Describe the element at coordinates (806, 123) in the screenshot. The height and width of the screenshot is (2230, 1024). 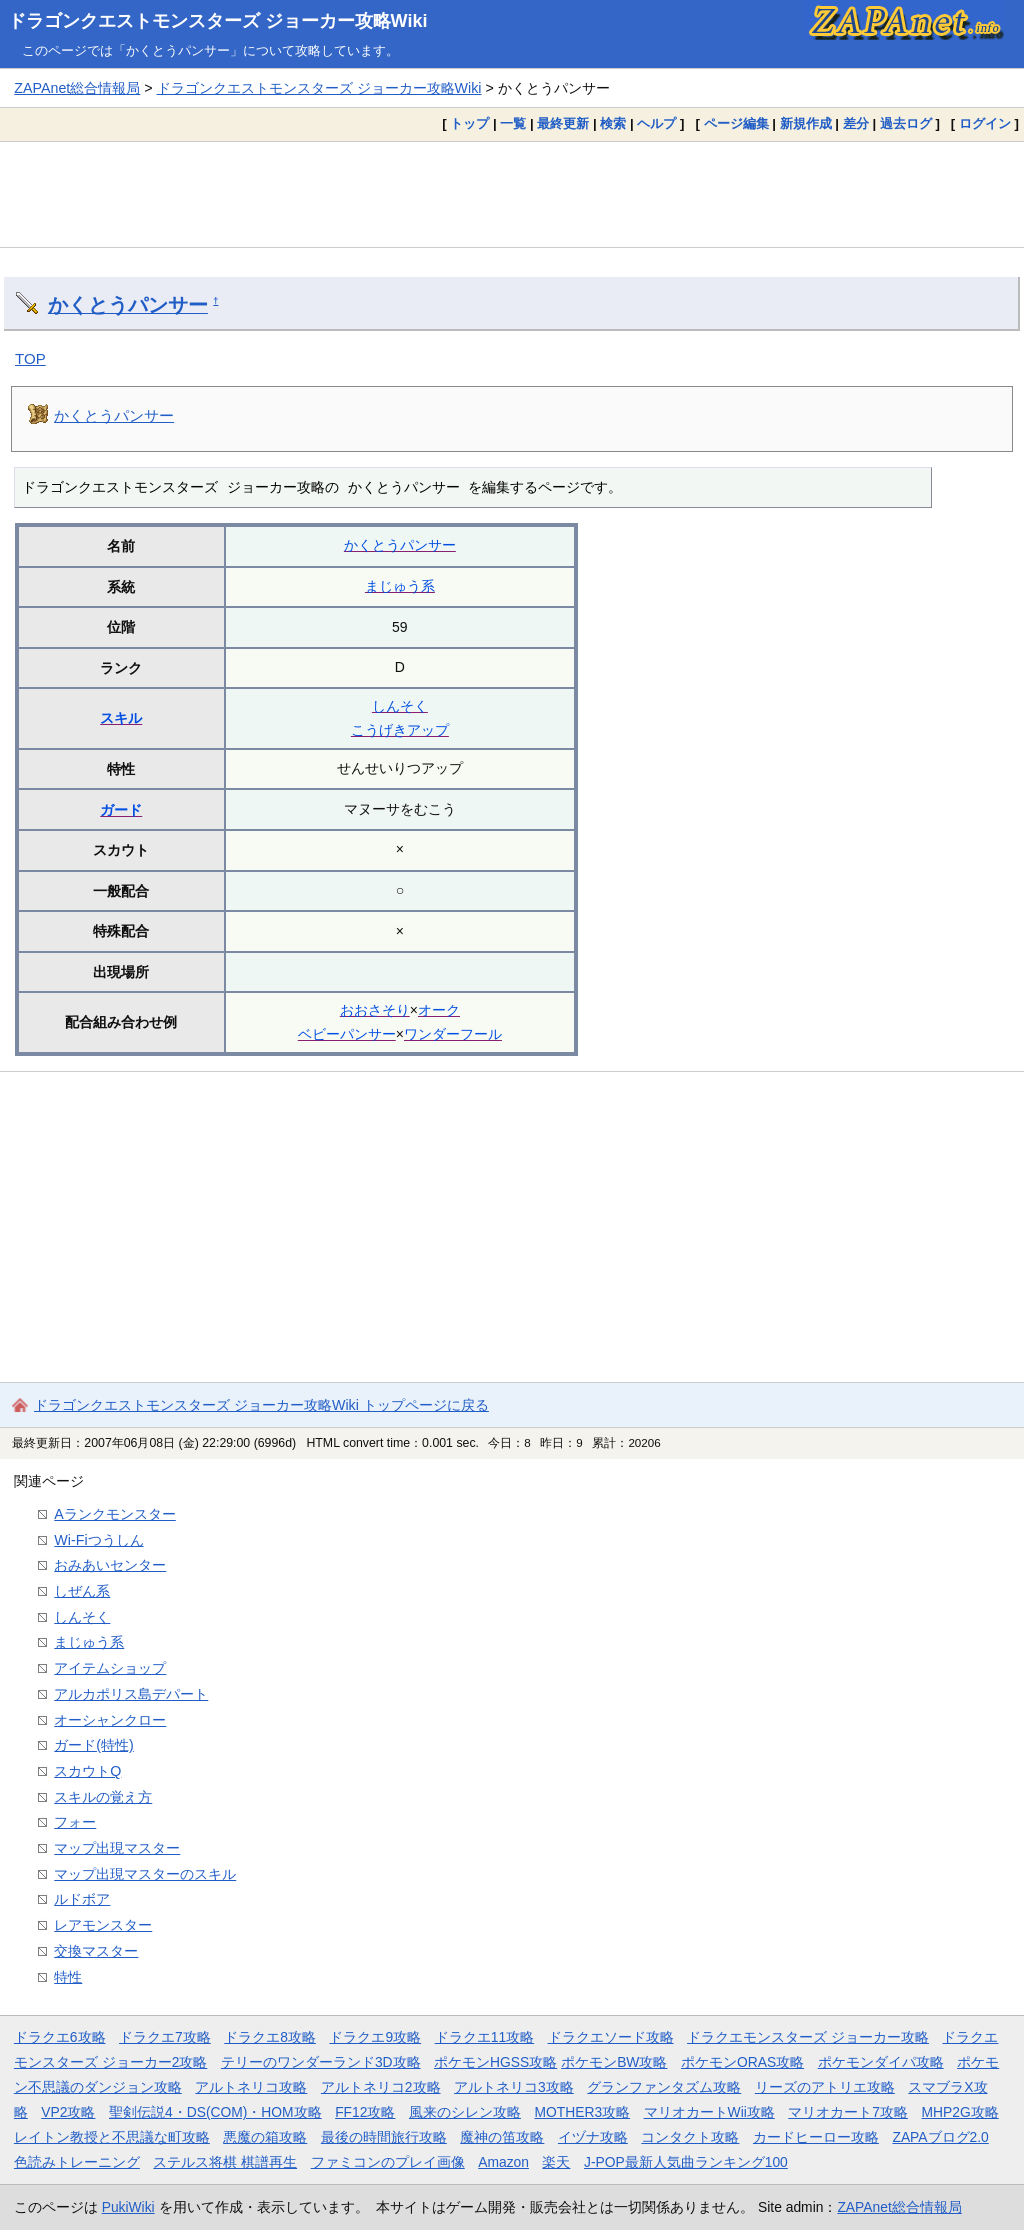
I see `新規作成` at that location.